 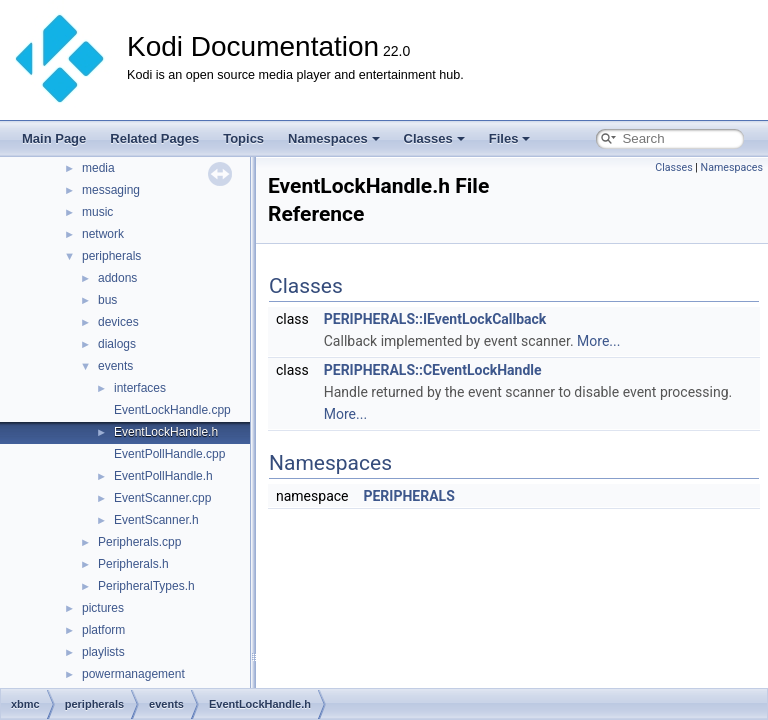 What do you see at coordinates (146, 586) in the screenshot?
I see `PeripheralTypes.h` at bounding box center [146, 586].